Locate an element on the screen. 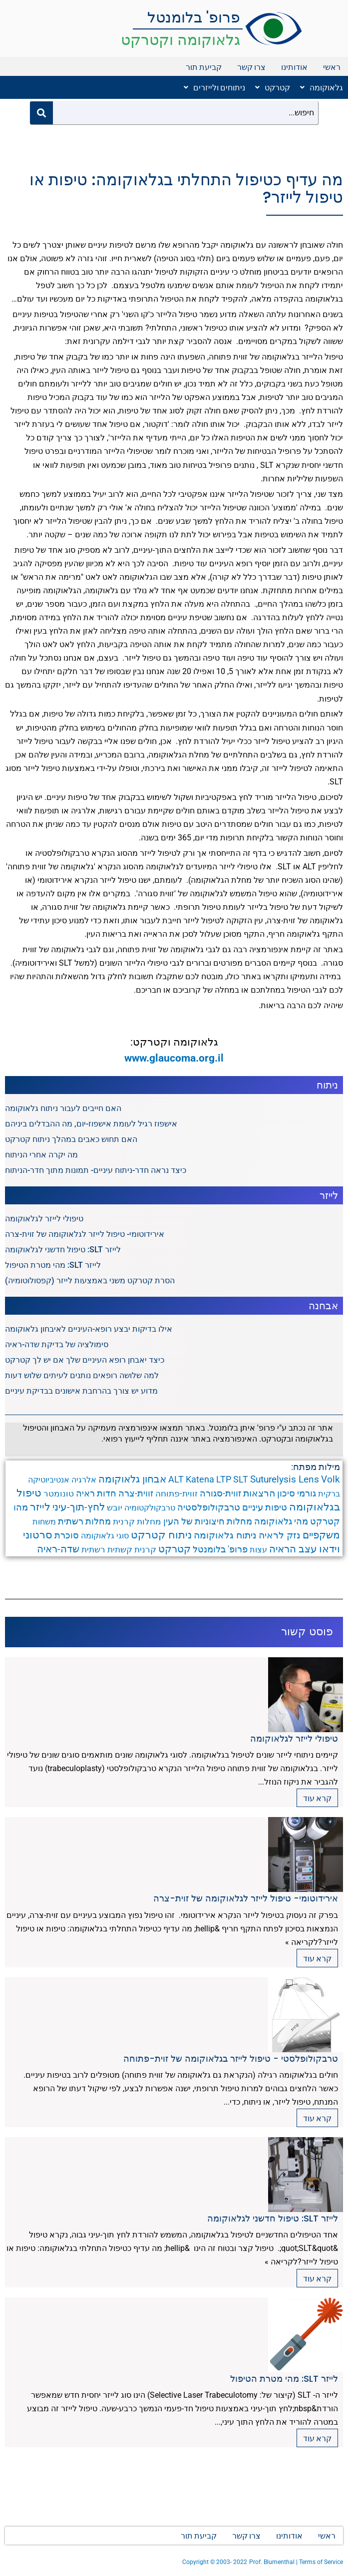 The height and width of the screenshot is (2576, 348). מהי גלאוקומה [מהי גלאוקומה (6 פריטים)] is located at coordinates (281, 1521).